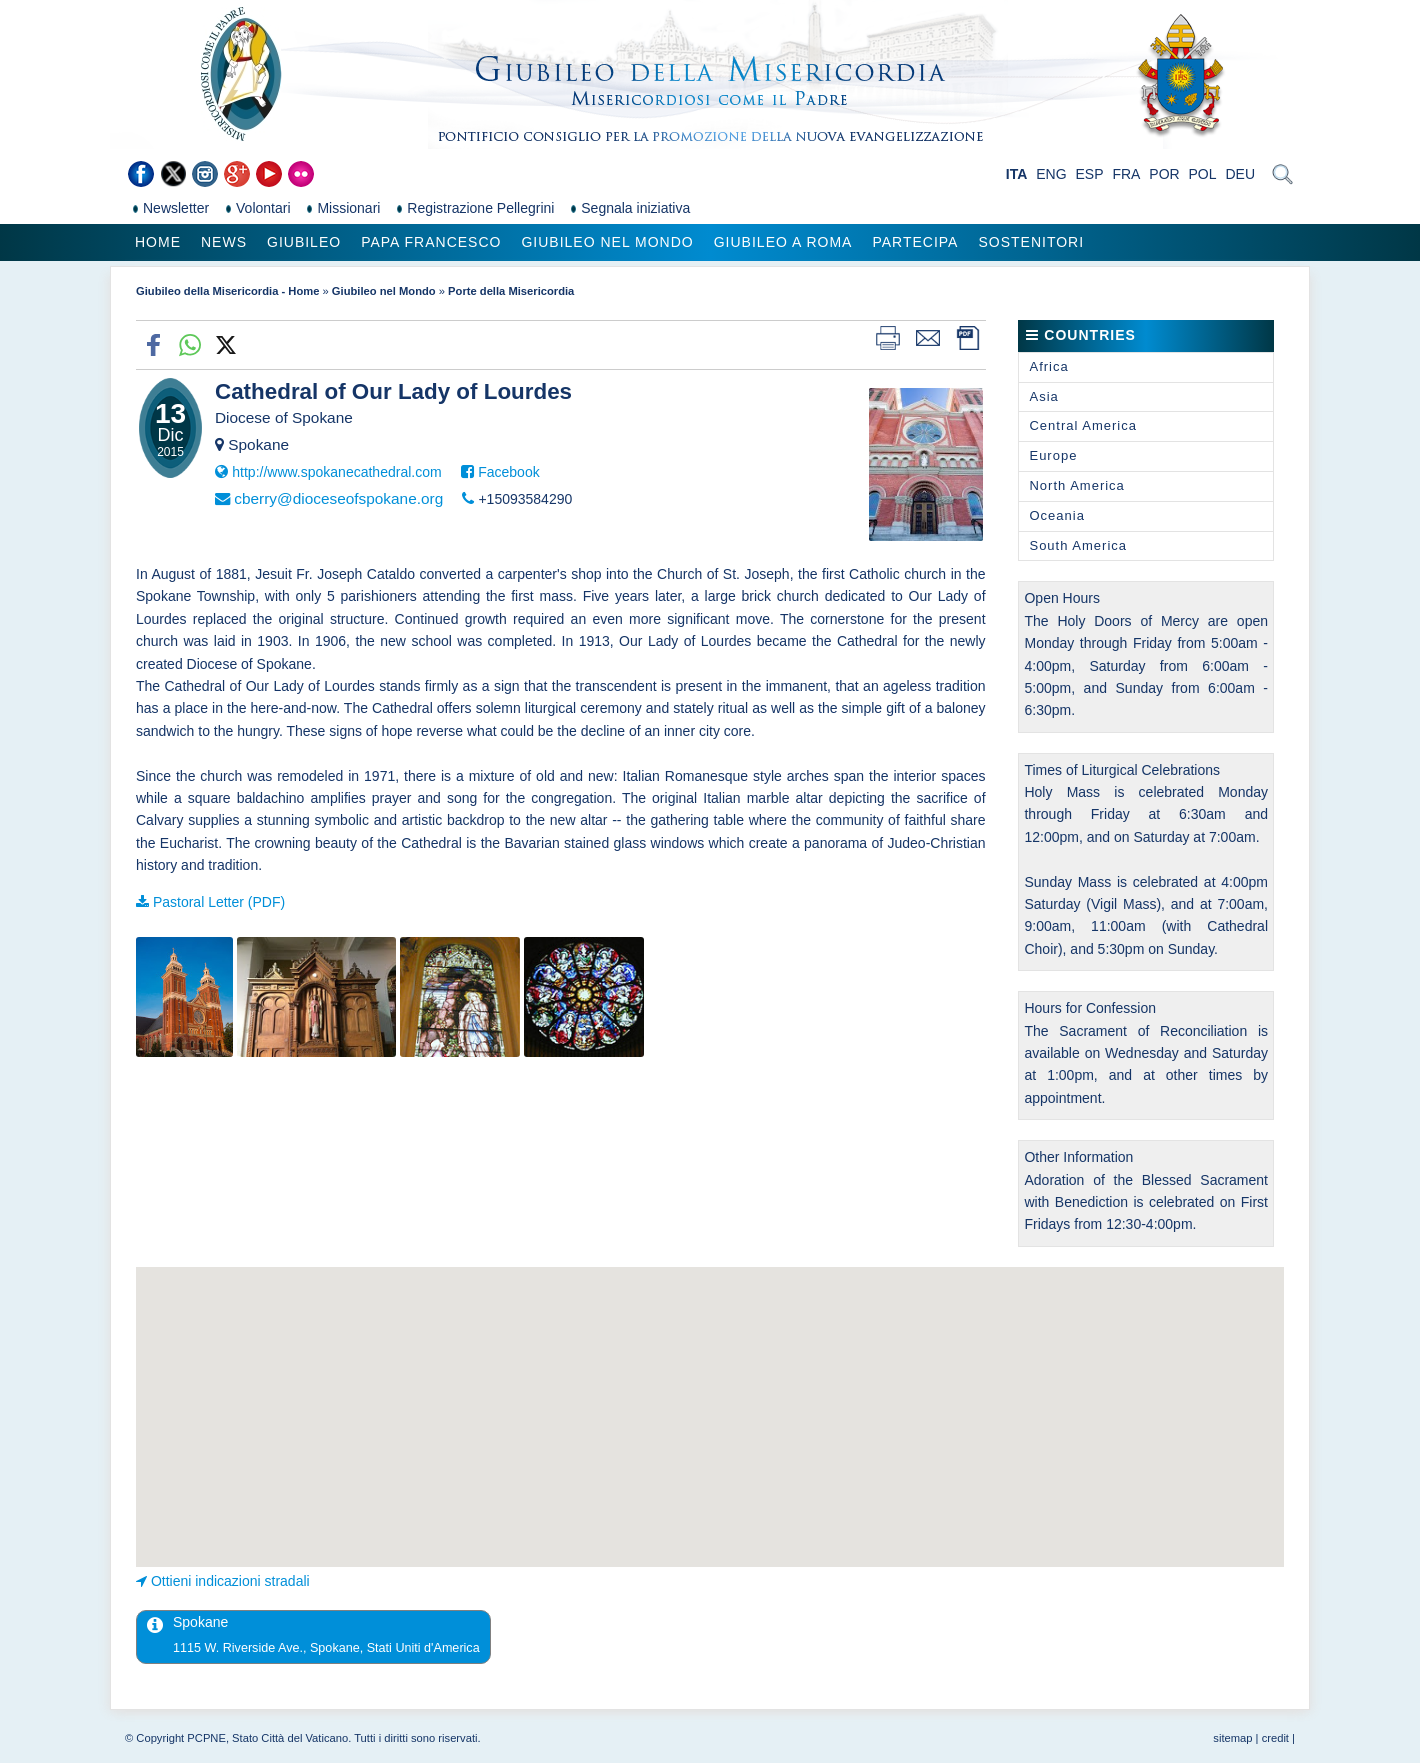  Describe the element at coordinates (1240, 174) in the screenshot. I see `DEU` at that location.